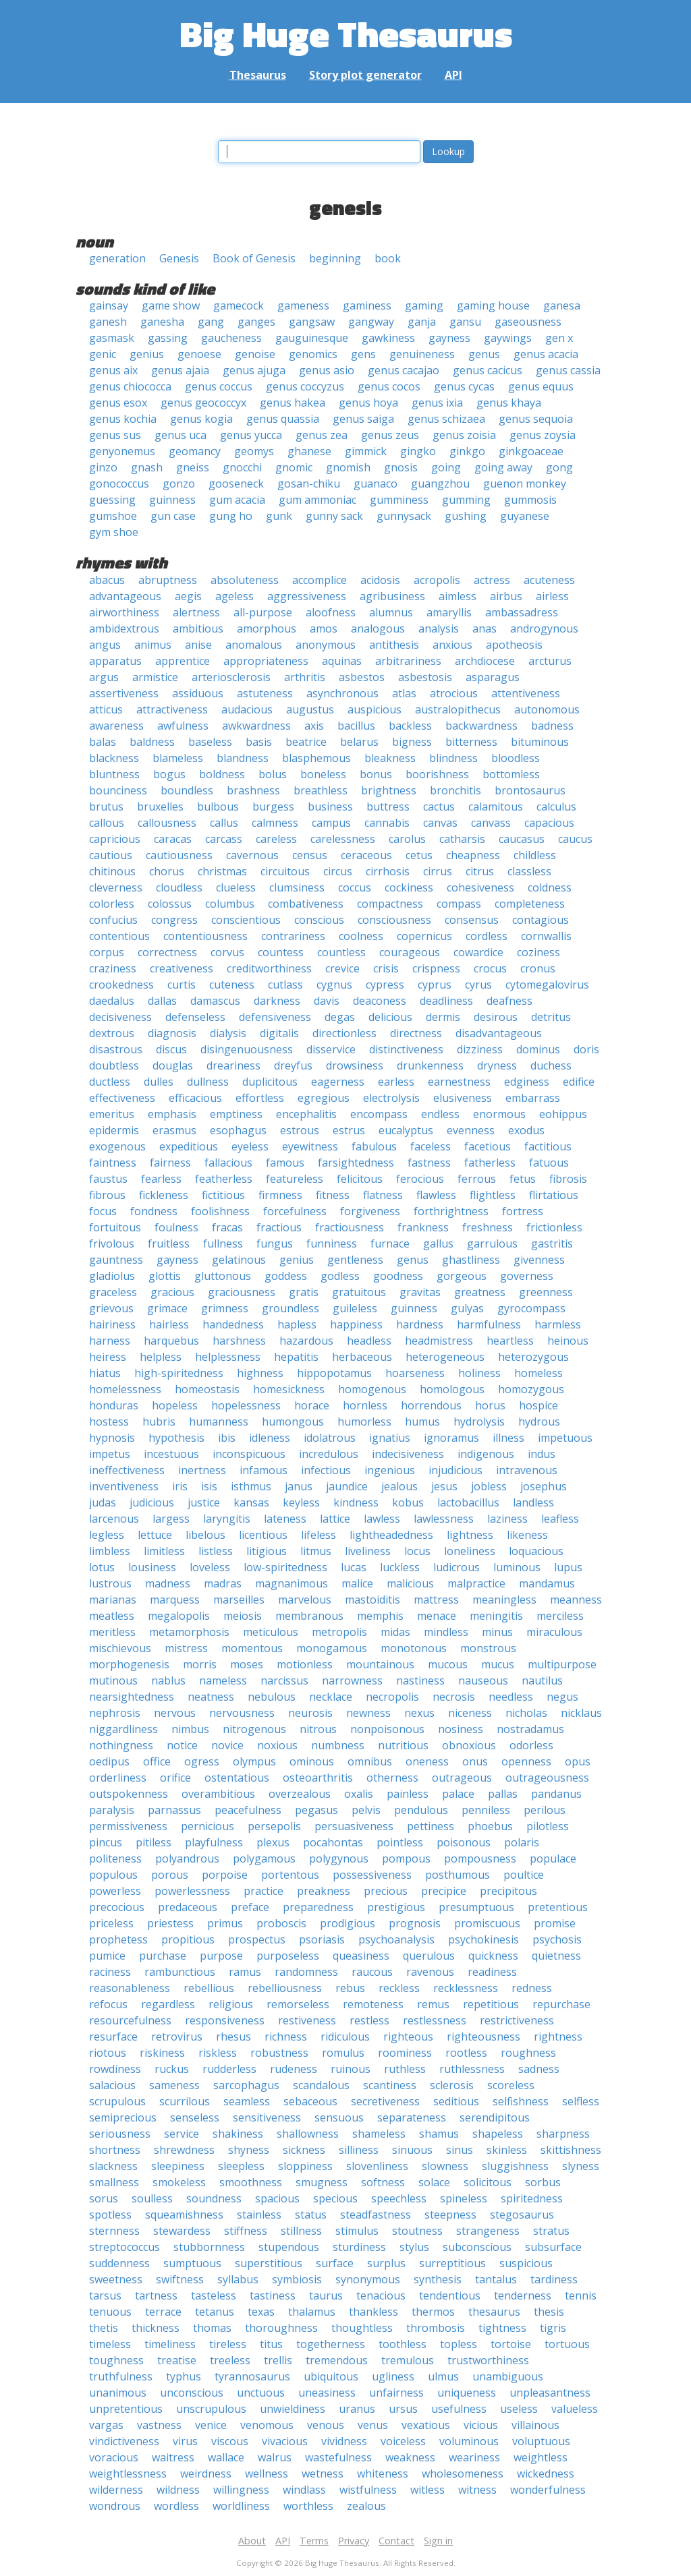  What do you see at coordinates (152, 644) in the screenshot?
I see `animus` at bounding box center [152, 644].